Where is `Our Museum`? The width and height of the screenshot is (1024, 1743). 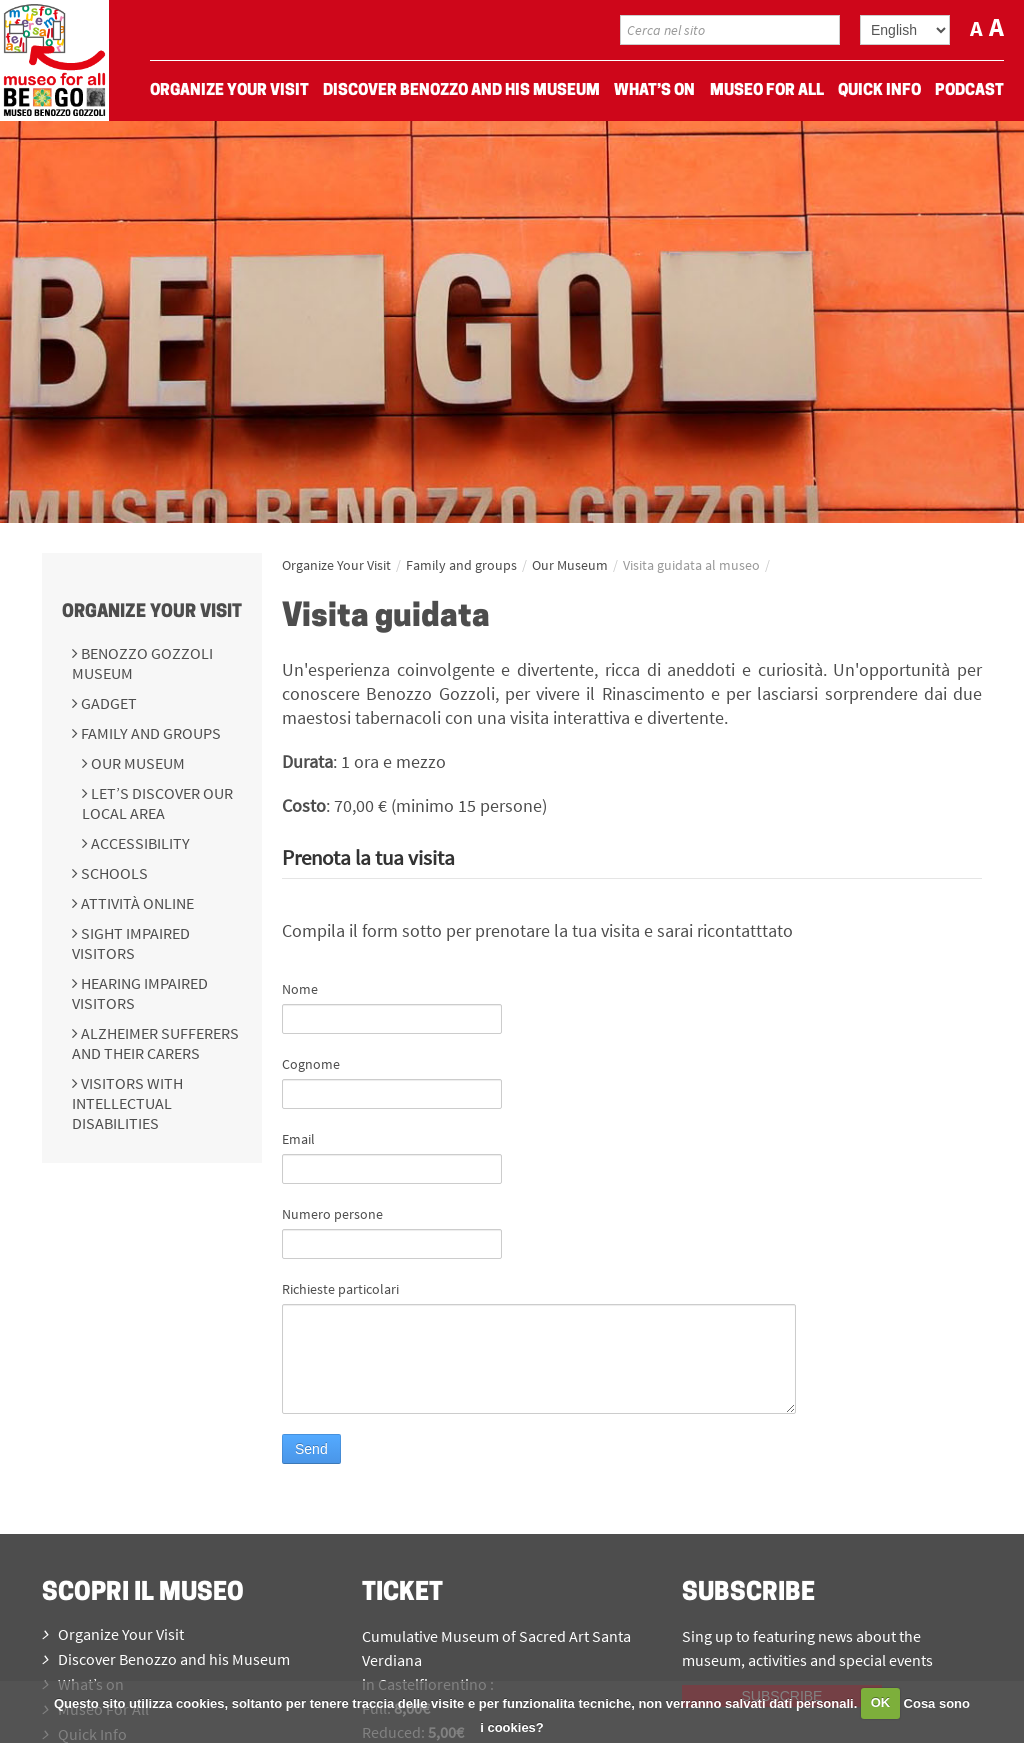
Our Museum is located at coordinates (136, 763).